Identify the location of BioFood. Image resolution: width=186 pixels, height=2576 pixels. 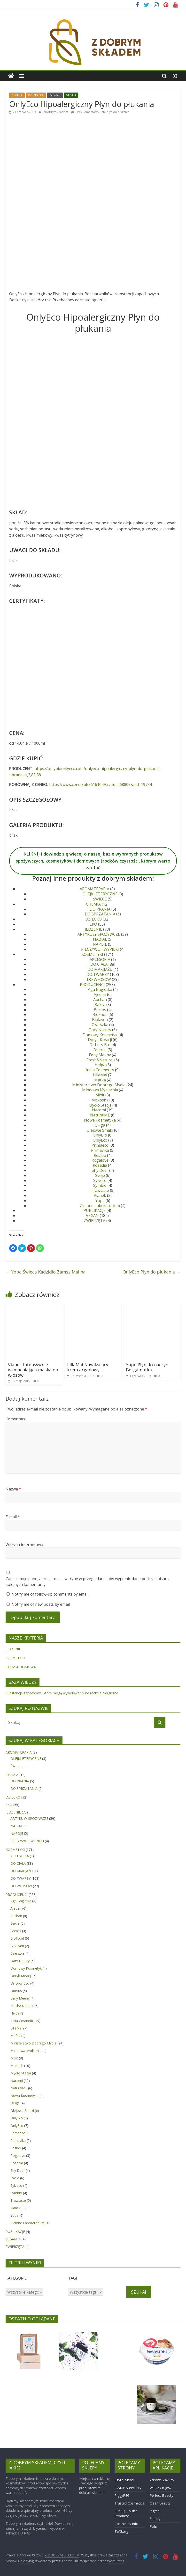
(100, 1014).